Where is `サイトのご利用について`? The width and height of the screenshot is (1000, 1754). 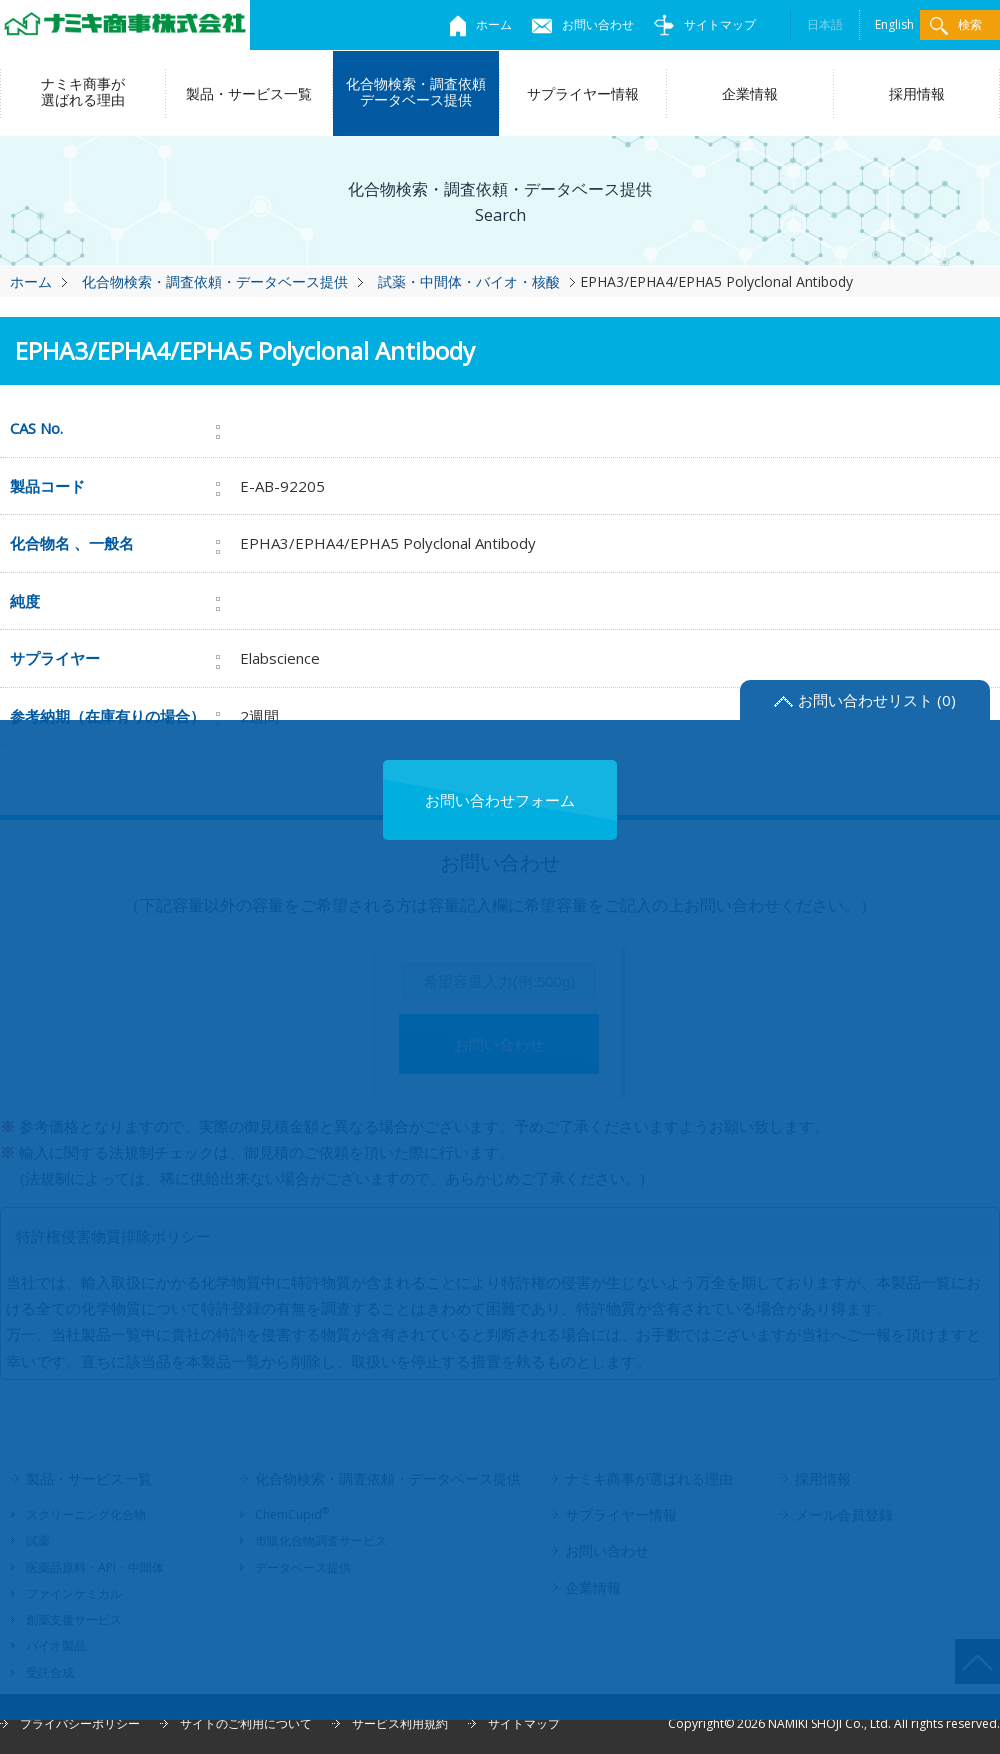
サイトのご利用について is located at coordinates (246, 1723).